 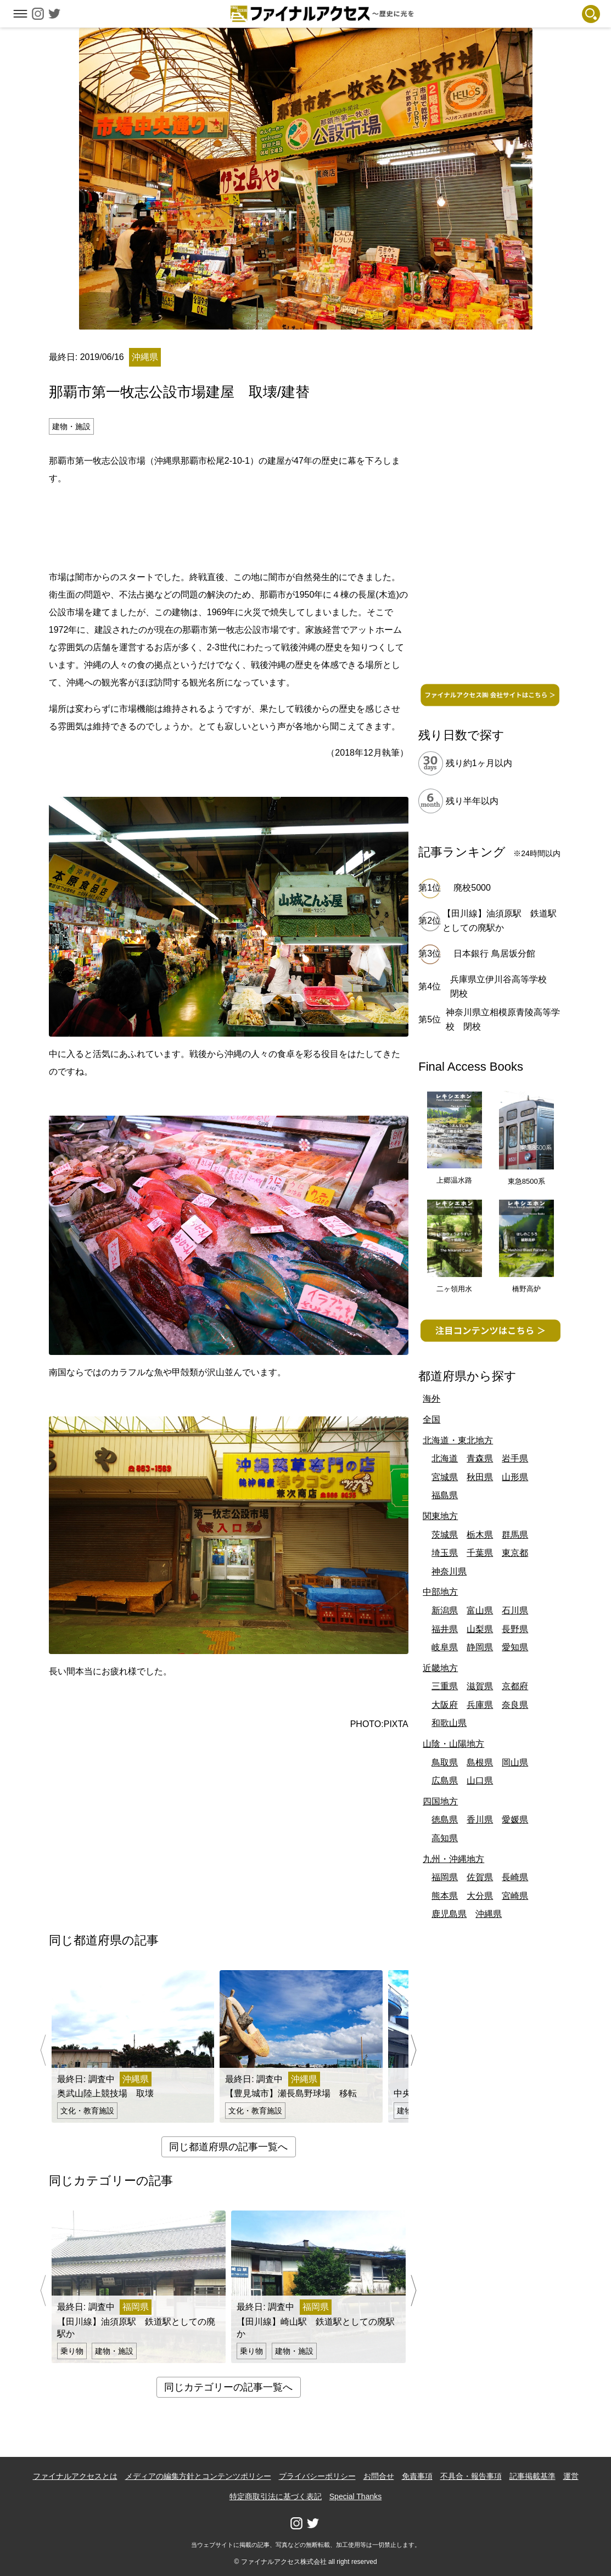 I want to click on 山梨県, so click(x=480, y=1629).